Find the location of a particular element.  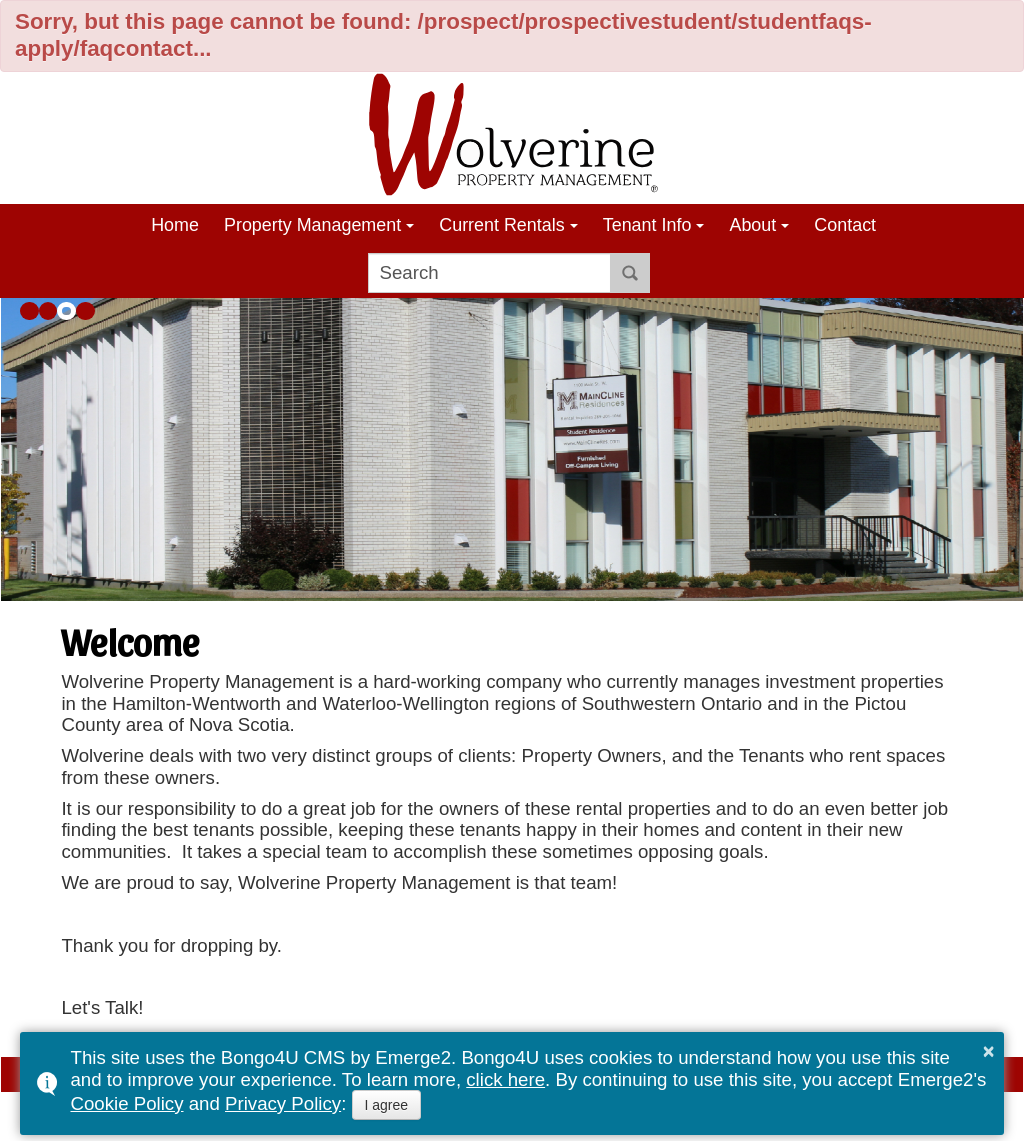

[search] is located at coordinates (489, 273).